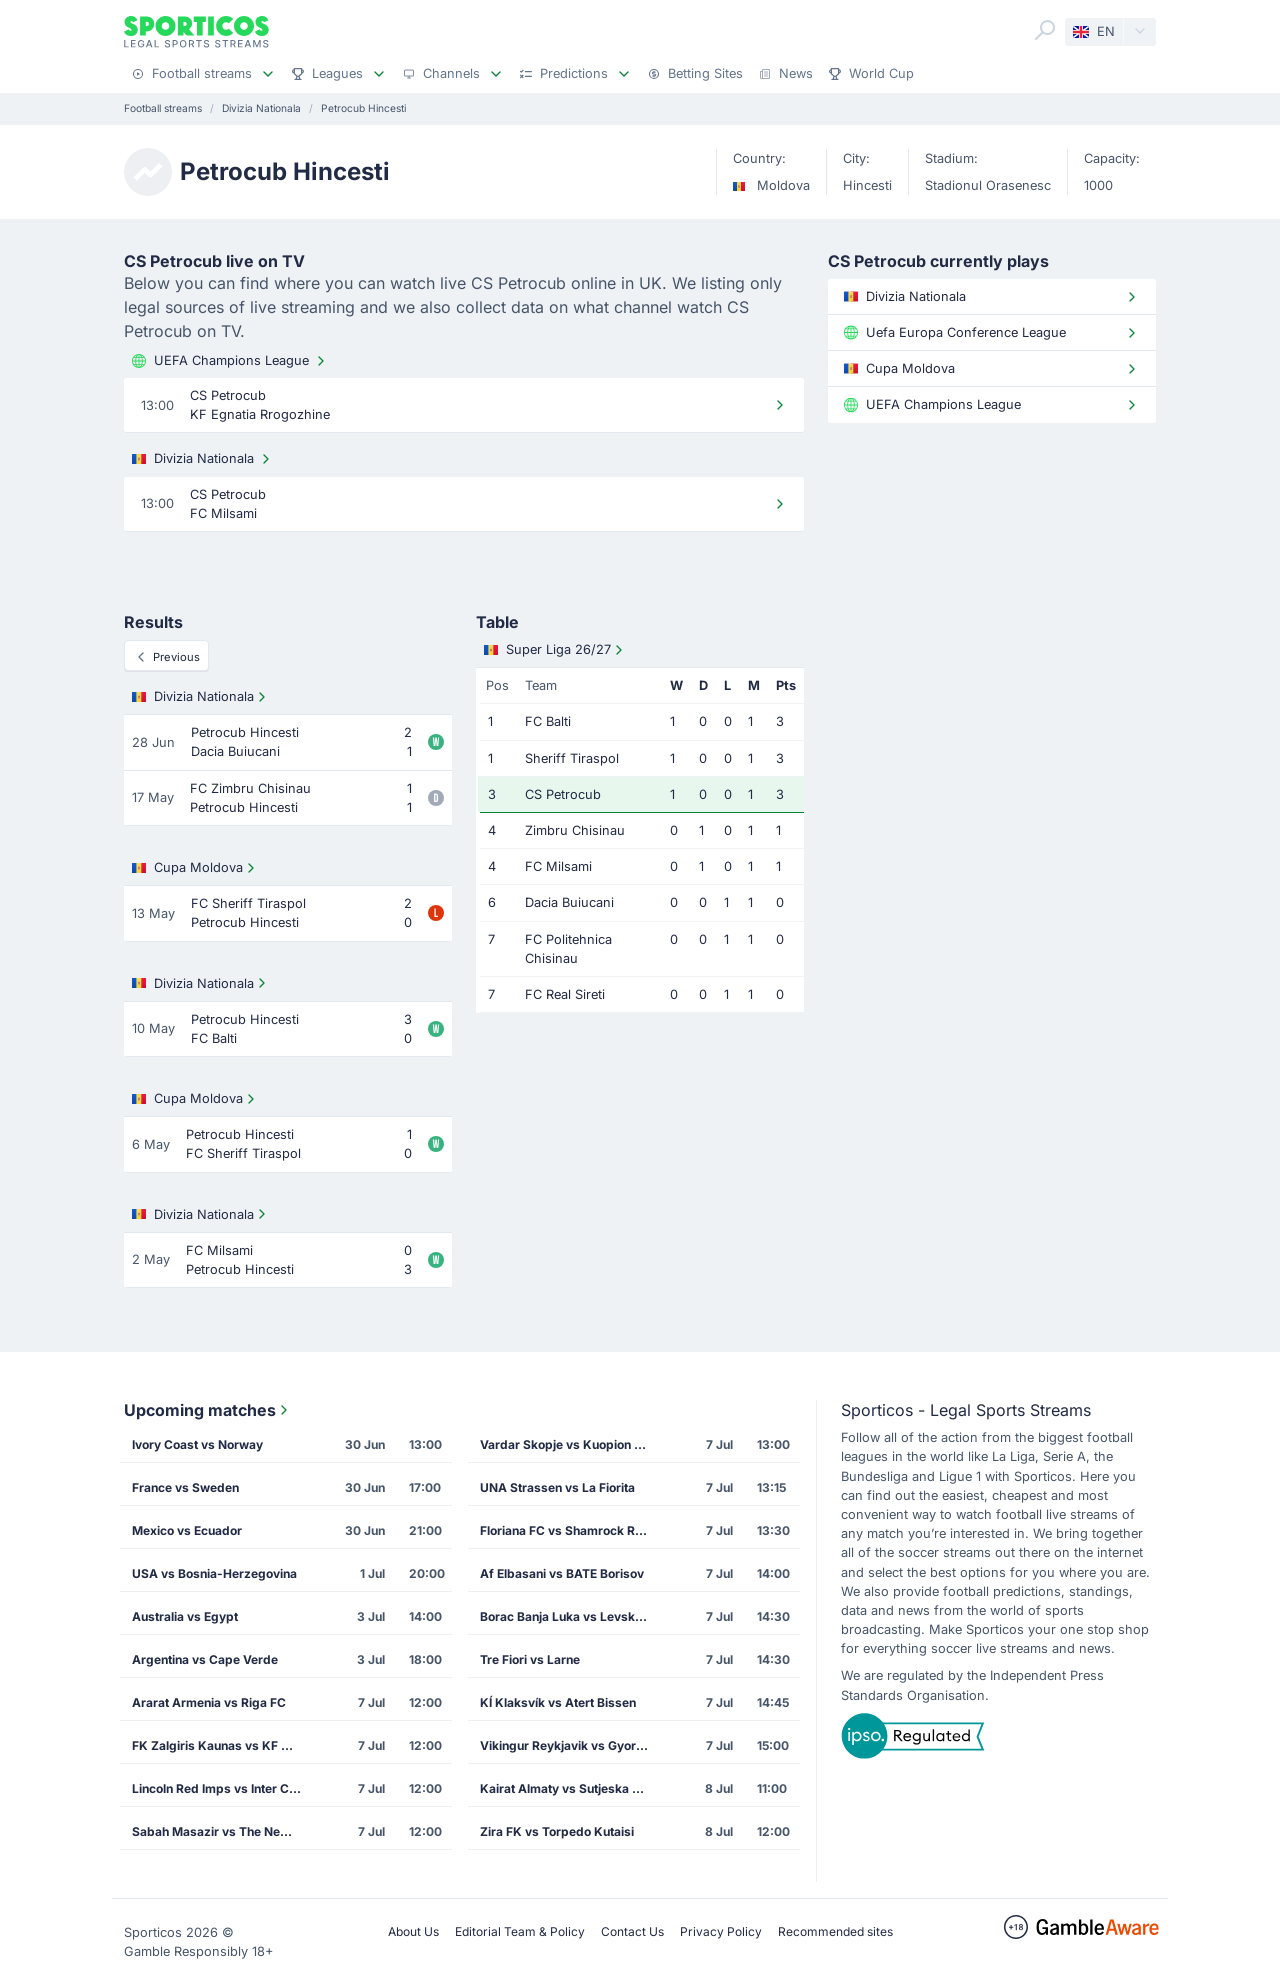 Image resolution: width=1280 pixels, height=1978 pixels. What do you see at coordinates (185, 1487) in the screenshot?
I see `France vs Sweden` at bounding box center [185, 1487].